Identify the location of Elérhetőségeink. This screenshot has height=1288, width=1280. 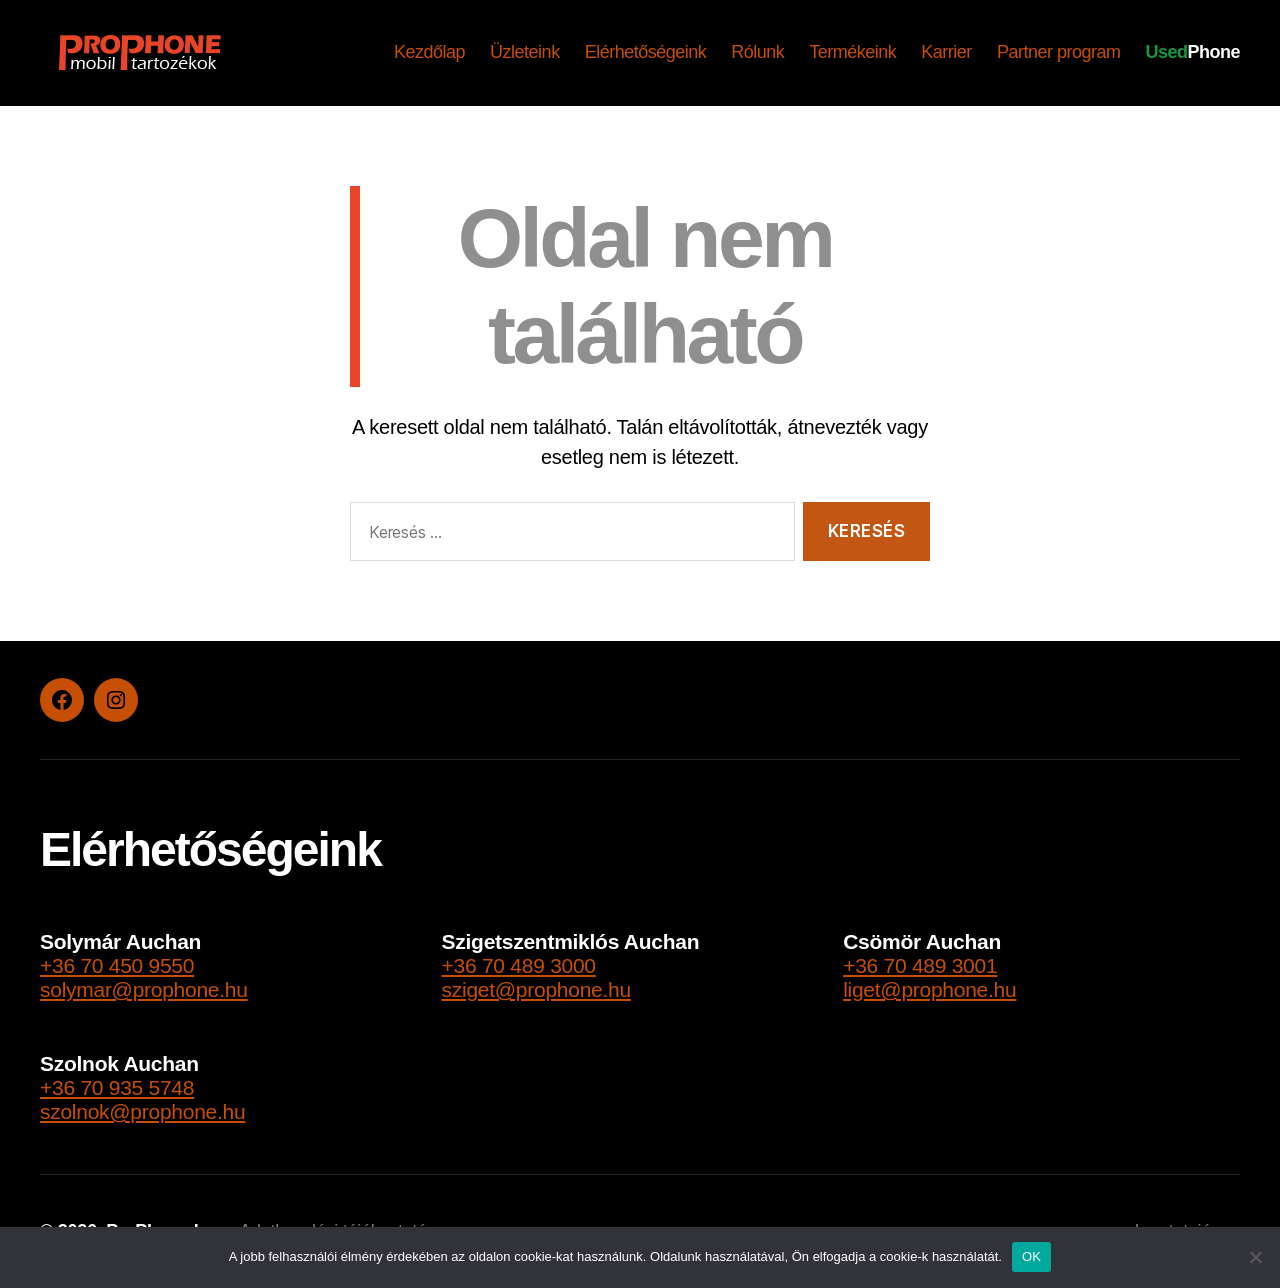
(646, 52).